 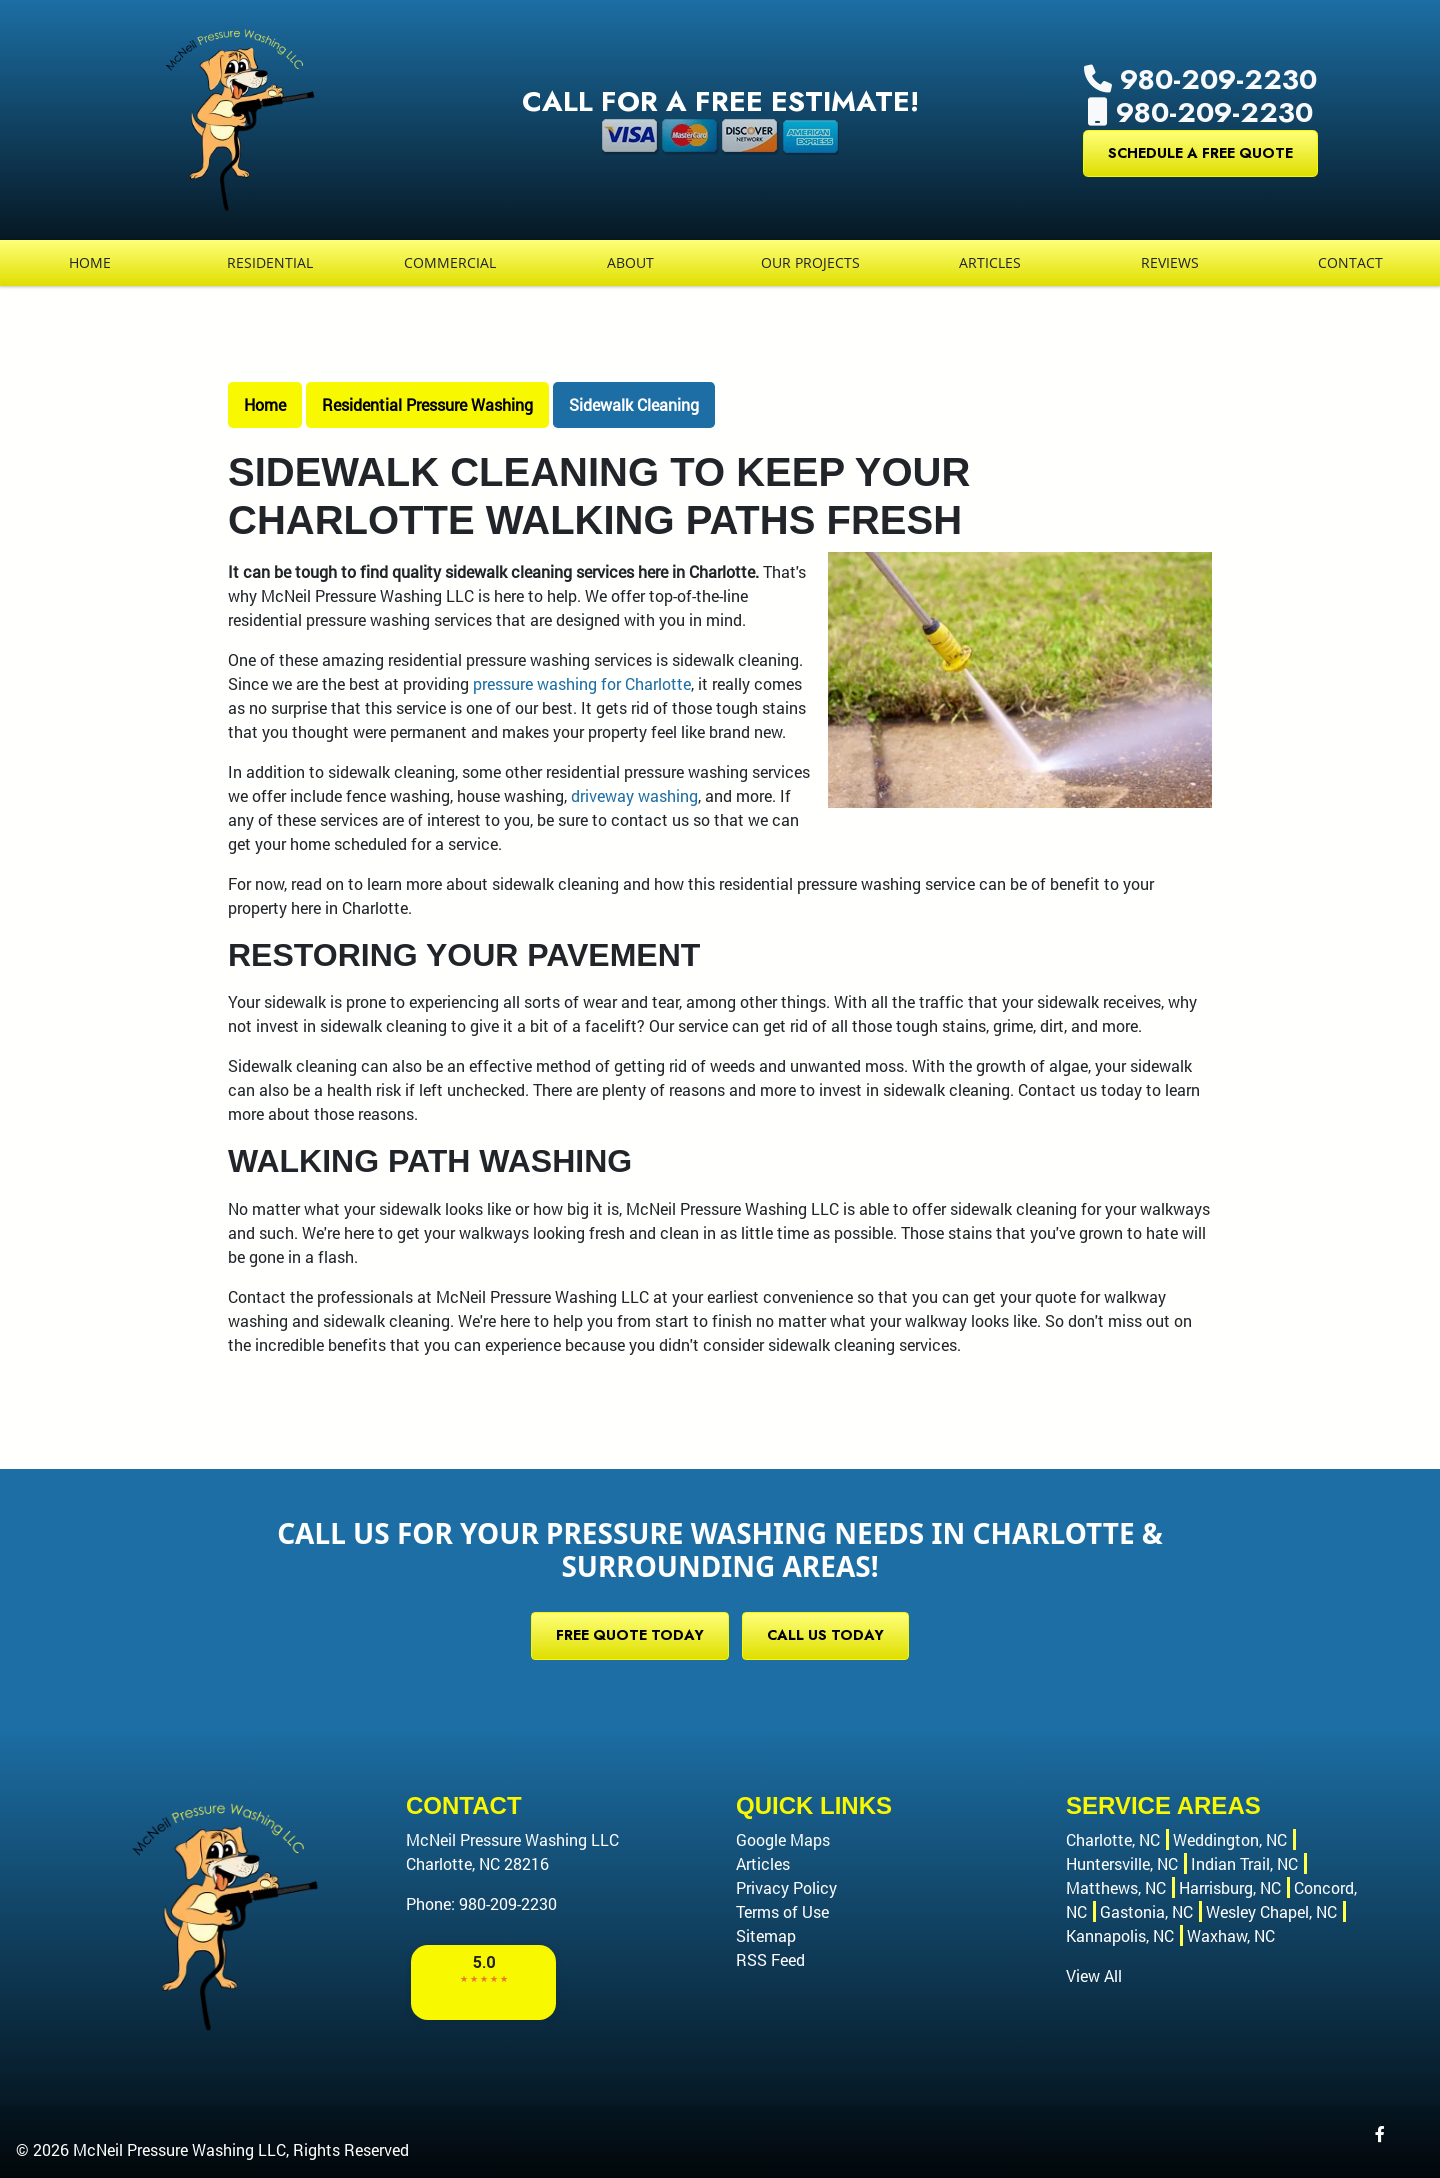 What do you see at coordinates (270, 262) in the screenshot?
I see `Residential` at bounding box center [270, 262].